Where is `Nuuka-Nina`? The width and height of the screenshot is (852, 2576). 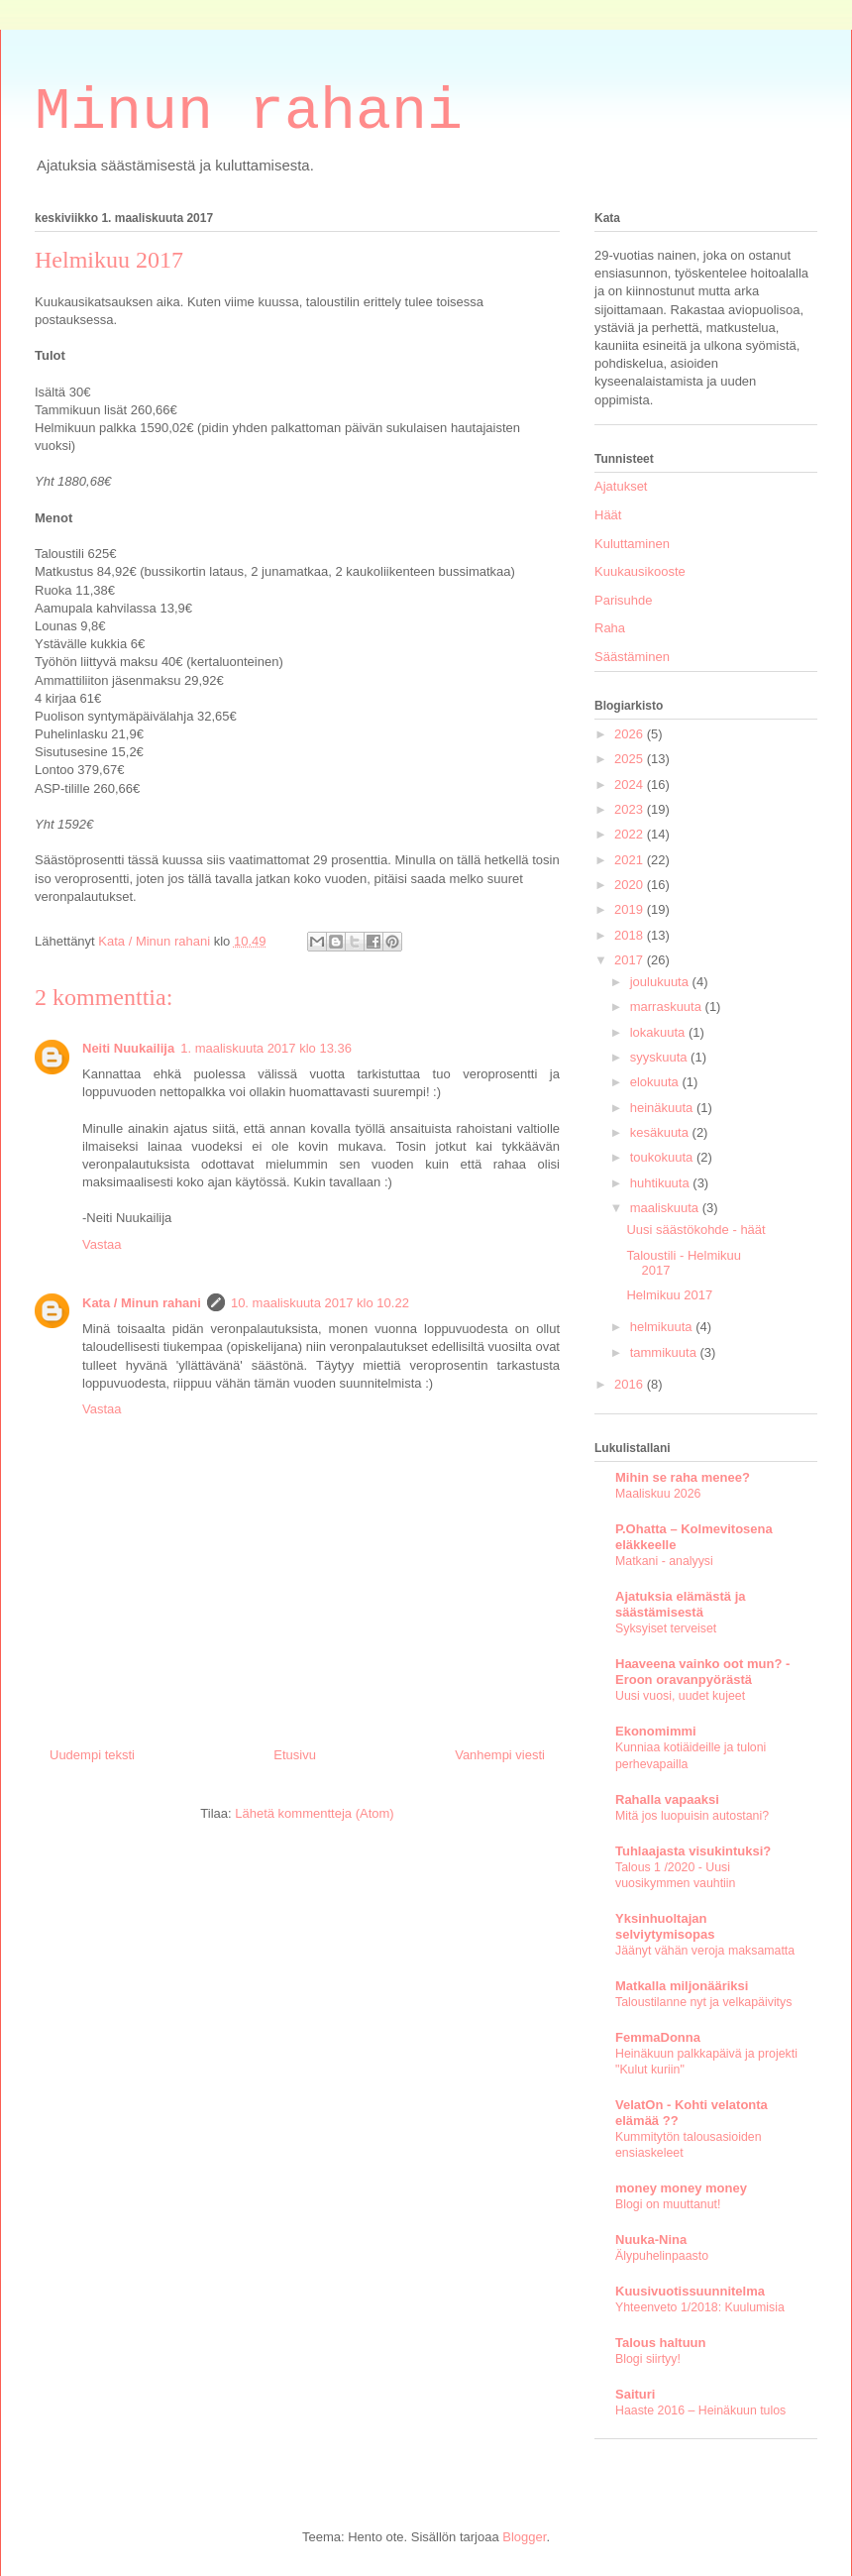
Nuuka-Nina is located at coordinates (651, 2239).